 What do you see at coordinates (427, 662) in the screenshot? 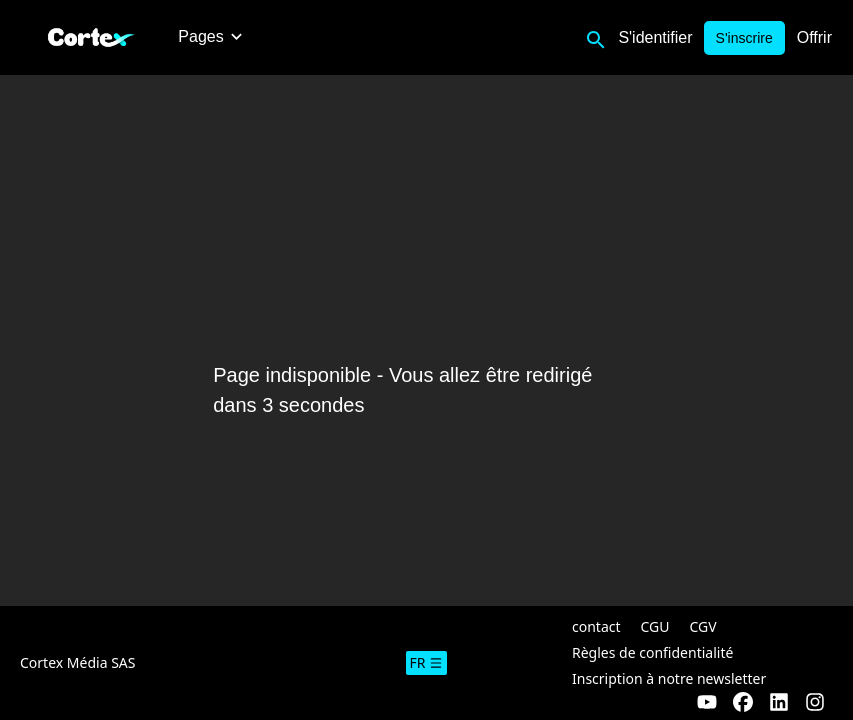
I see `fr` at bounding box center [427, 662].